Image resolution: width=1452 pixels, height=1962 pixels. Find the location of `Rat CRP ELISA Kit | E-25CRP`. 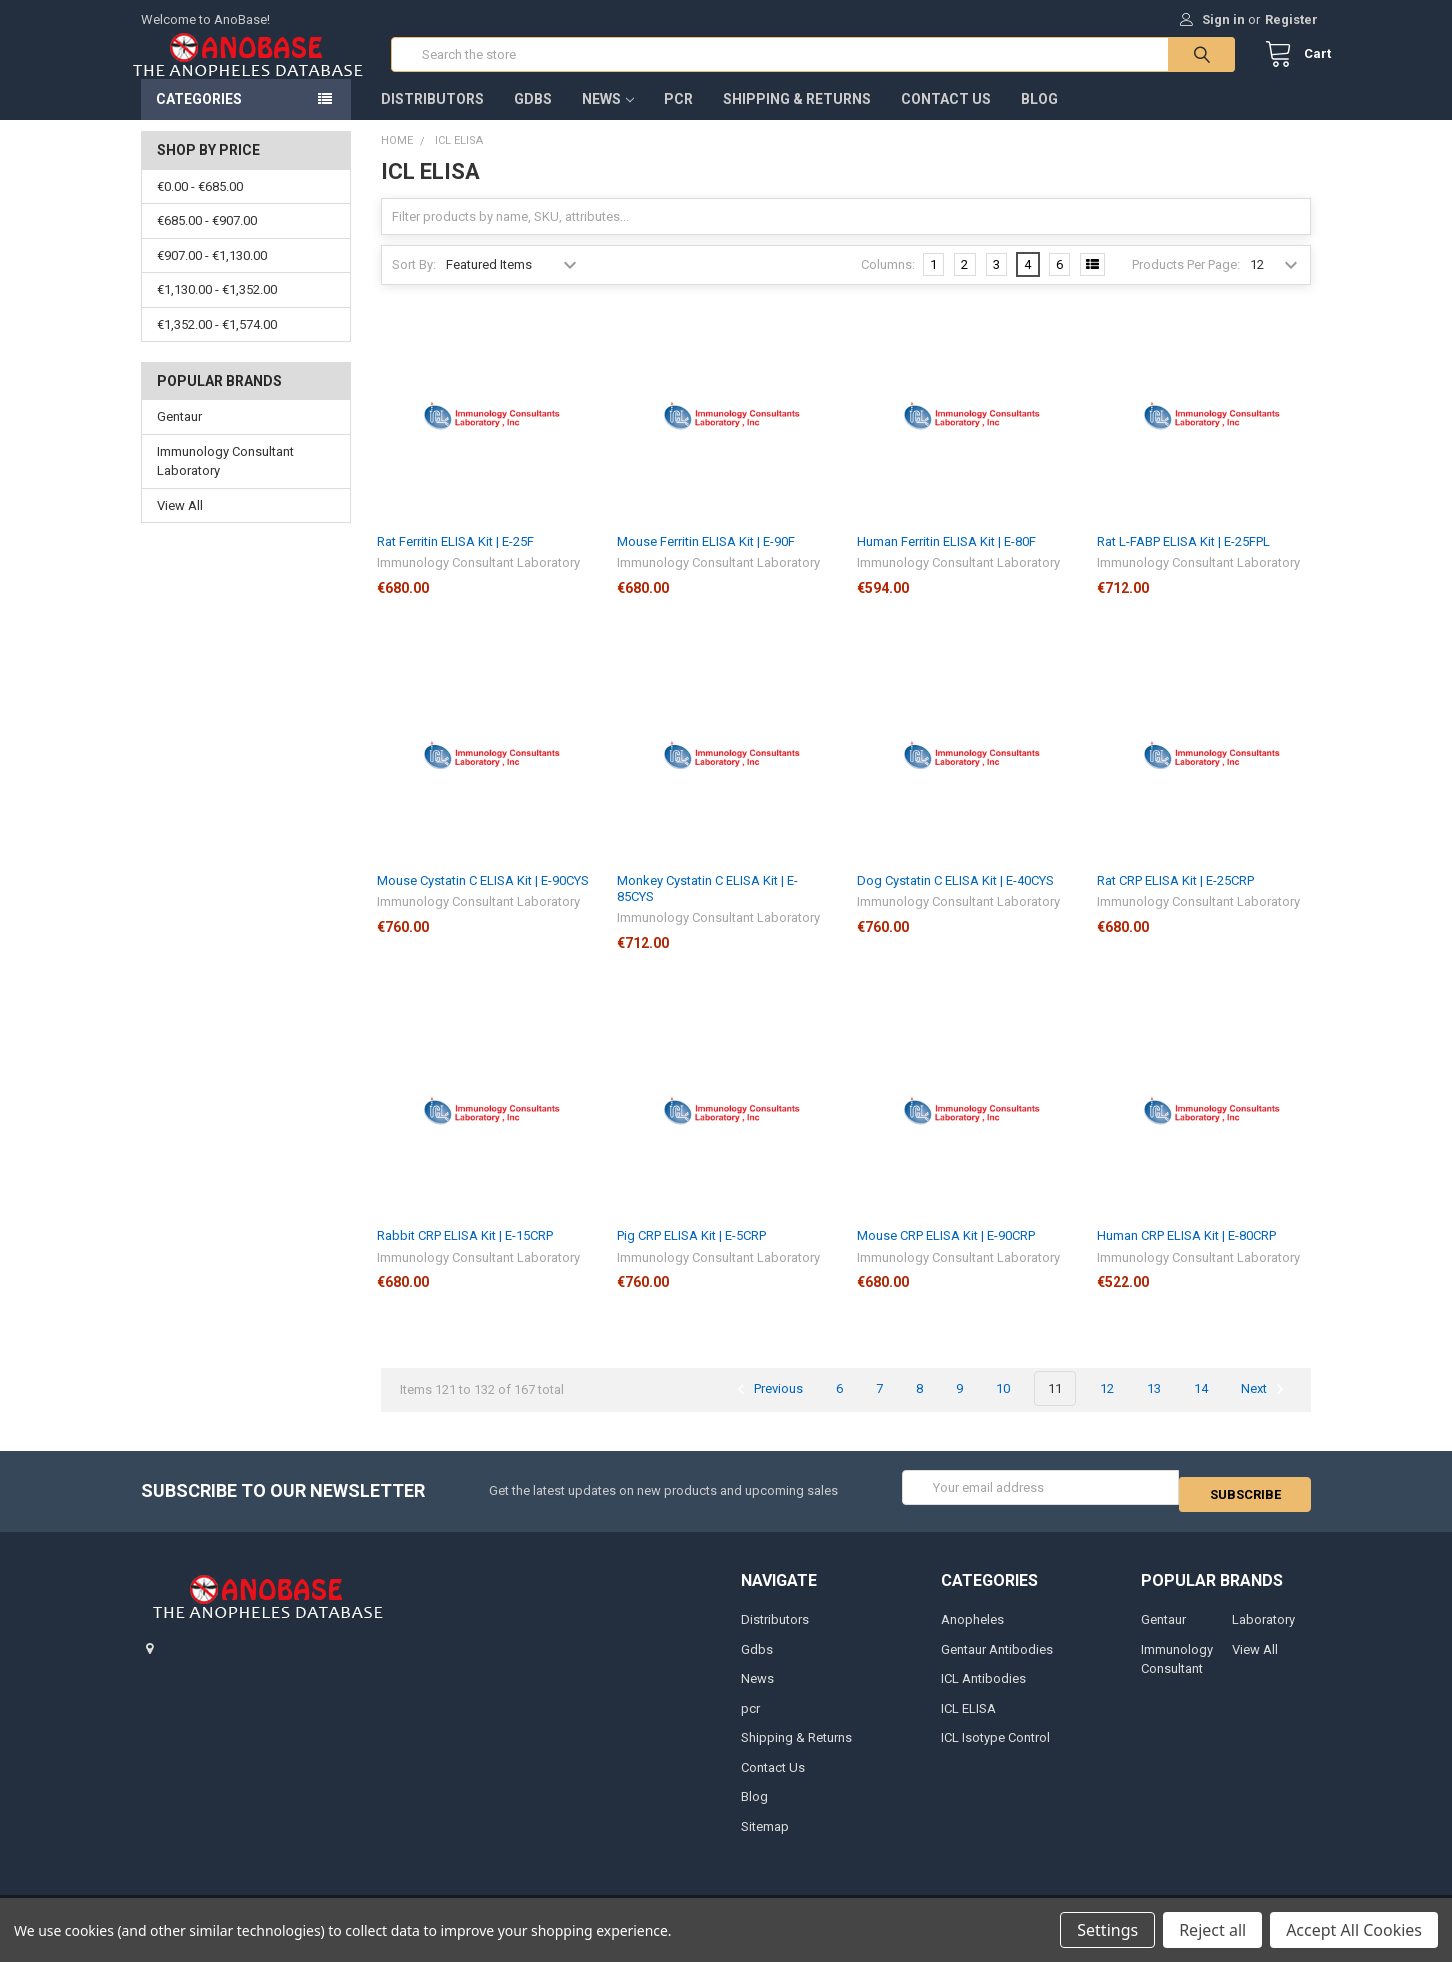

Rat CRP ELISA Kit | E-25CRP is located at coordinates (1175, 900).